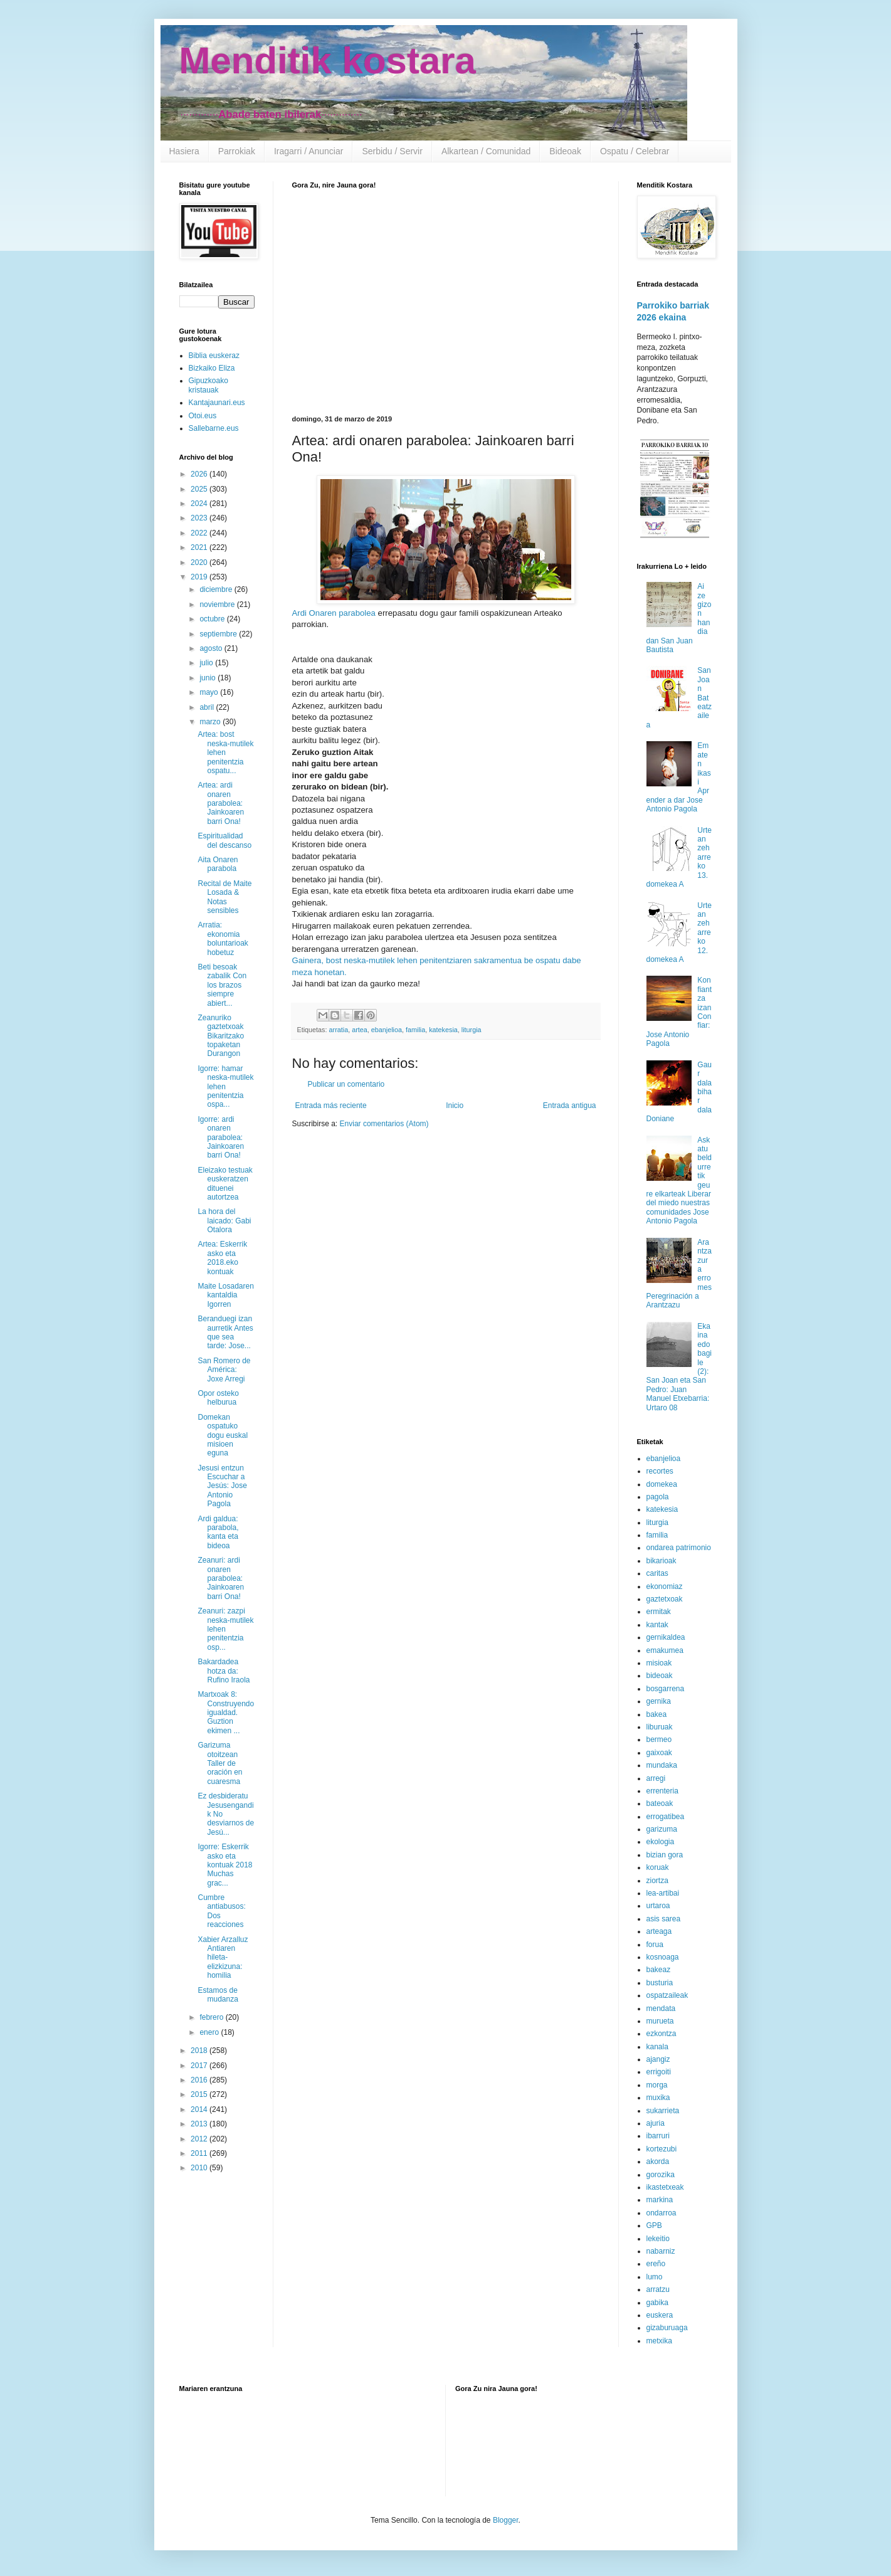 The image size is (891, 2576). What do you see at coordinates (225, 1864) in the screenshot?
I see `Igorre: Eskerrik asko eta kontuak 2018 Muchas grac...` at bounding box center [225, 1864].